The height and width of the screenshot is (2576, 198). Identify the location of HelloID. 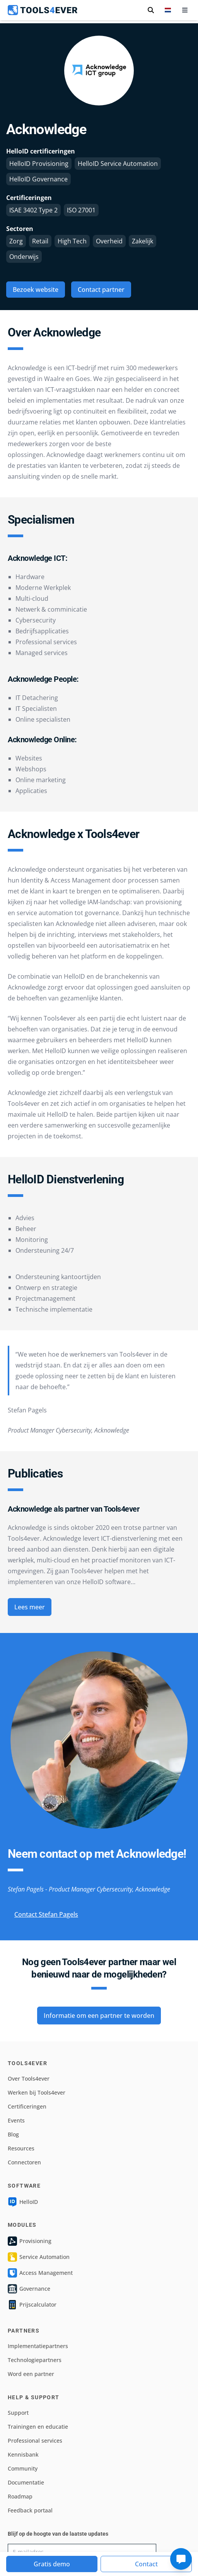
(23, 2202).